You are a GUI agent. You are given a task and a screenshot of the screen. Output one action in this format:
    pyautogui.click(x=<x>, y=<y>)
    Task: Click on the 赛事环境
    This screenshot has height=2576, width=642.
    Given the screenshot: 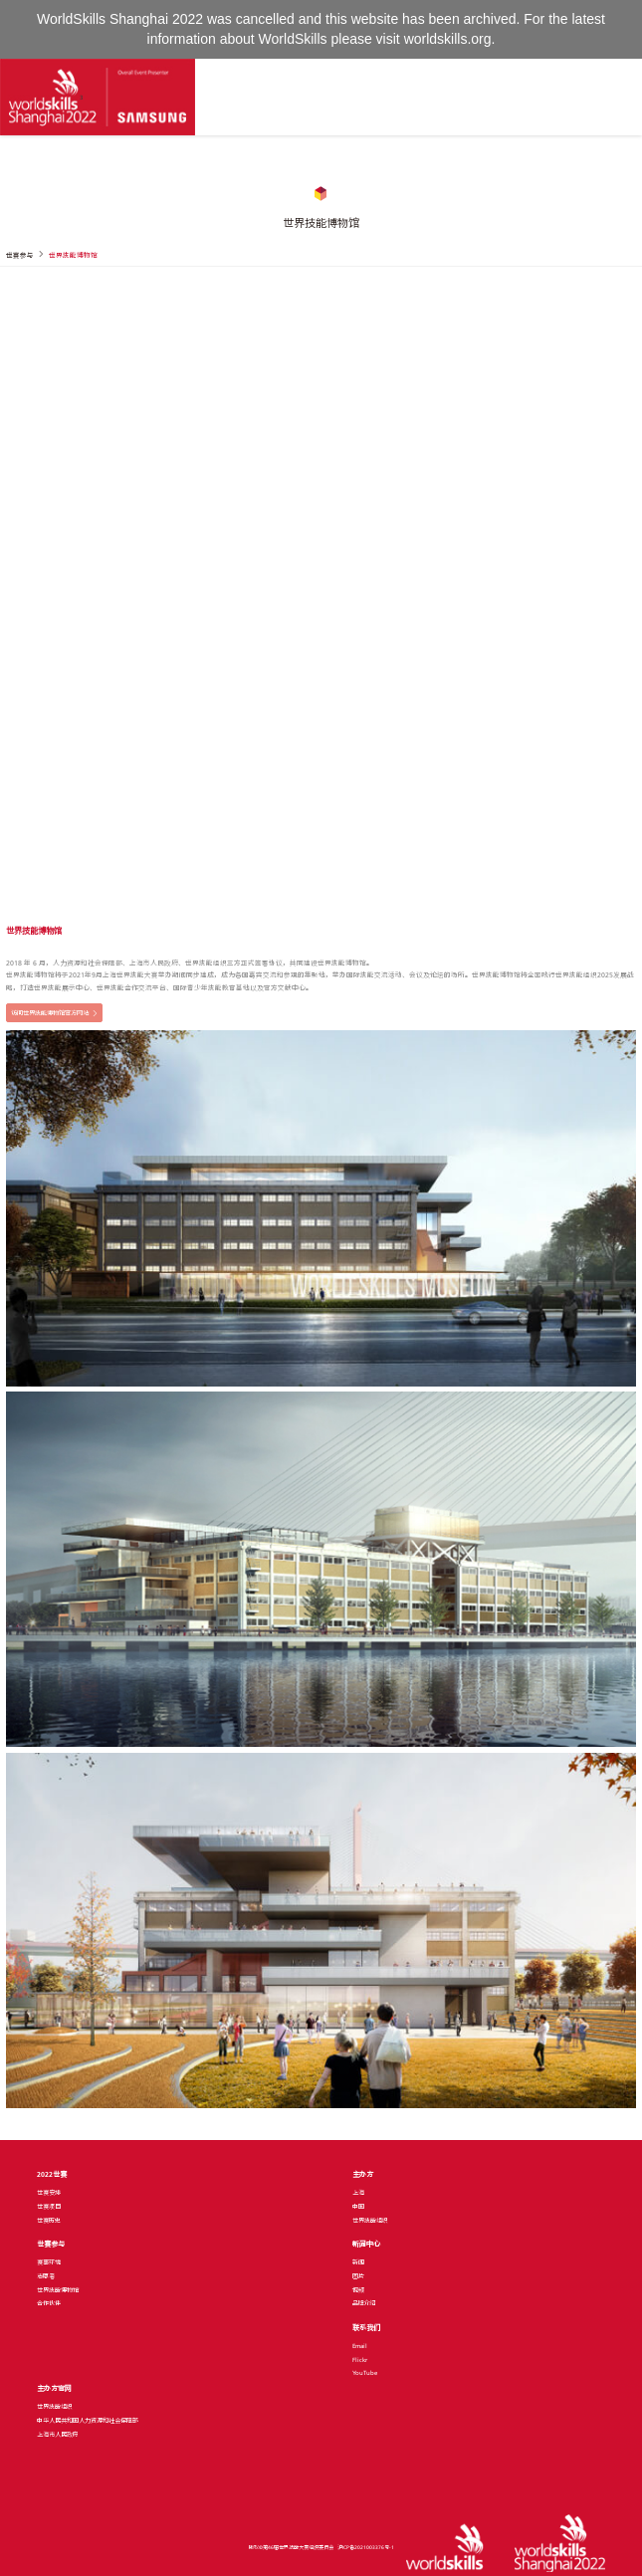 What is the action you would take?
    pyautogui.click(x=49, y=2262)
    